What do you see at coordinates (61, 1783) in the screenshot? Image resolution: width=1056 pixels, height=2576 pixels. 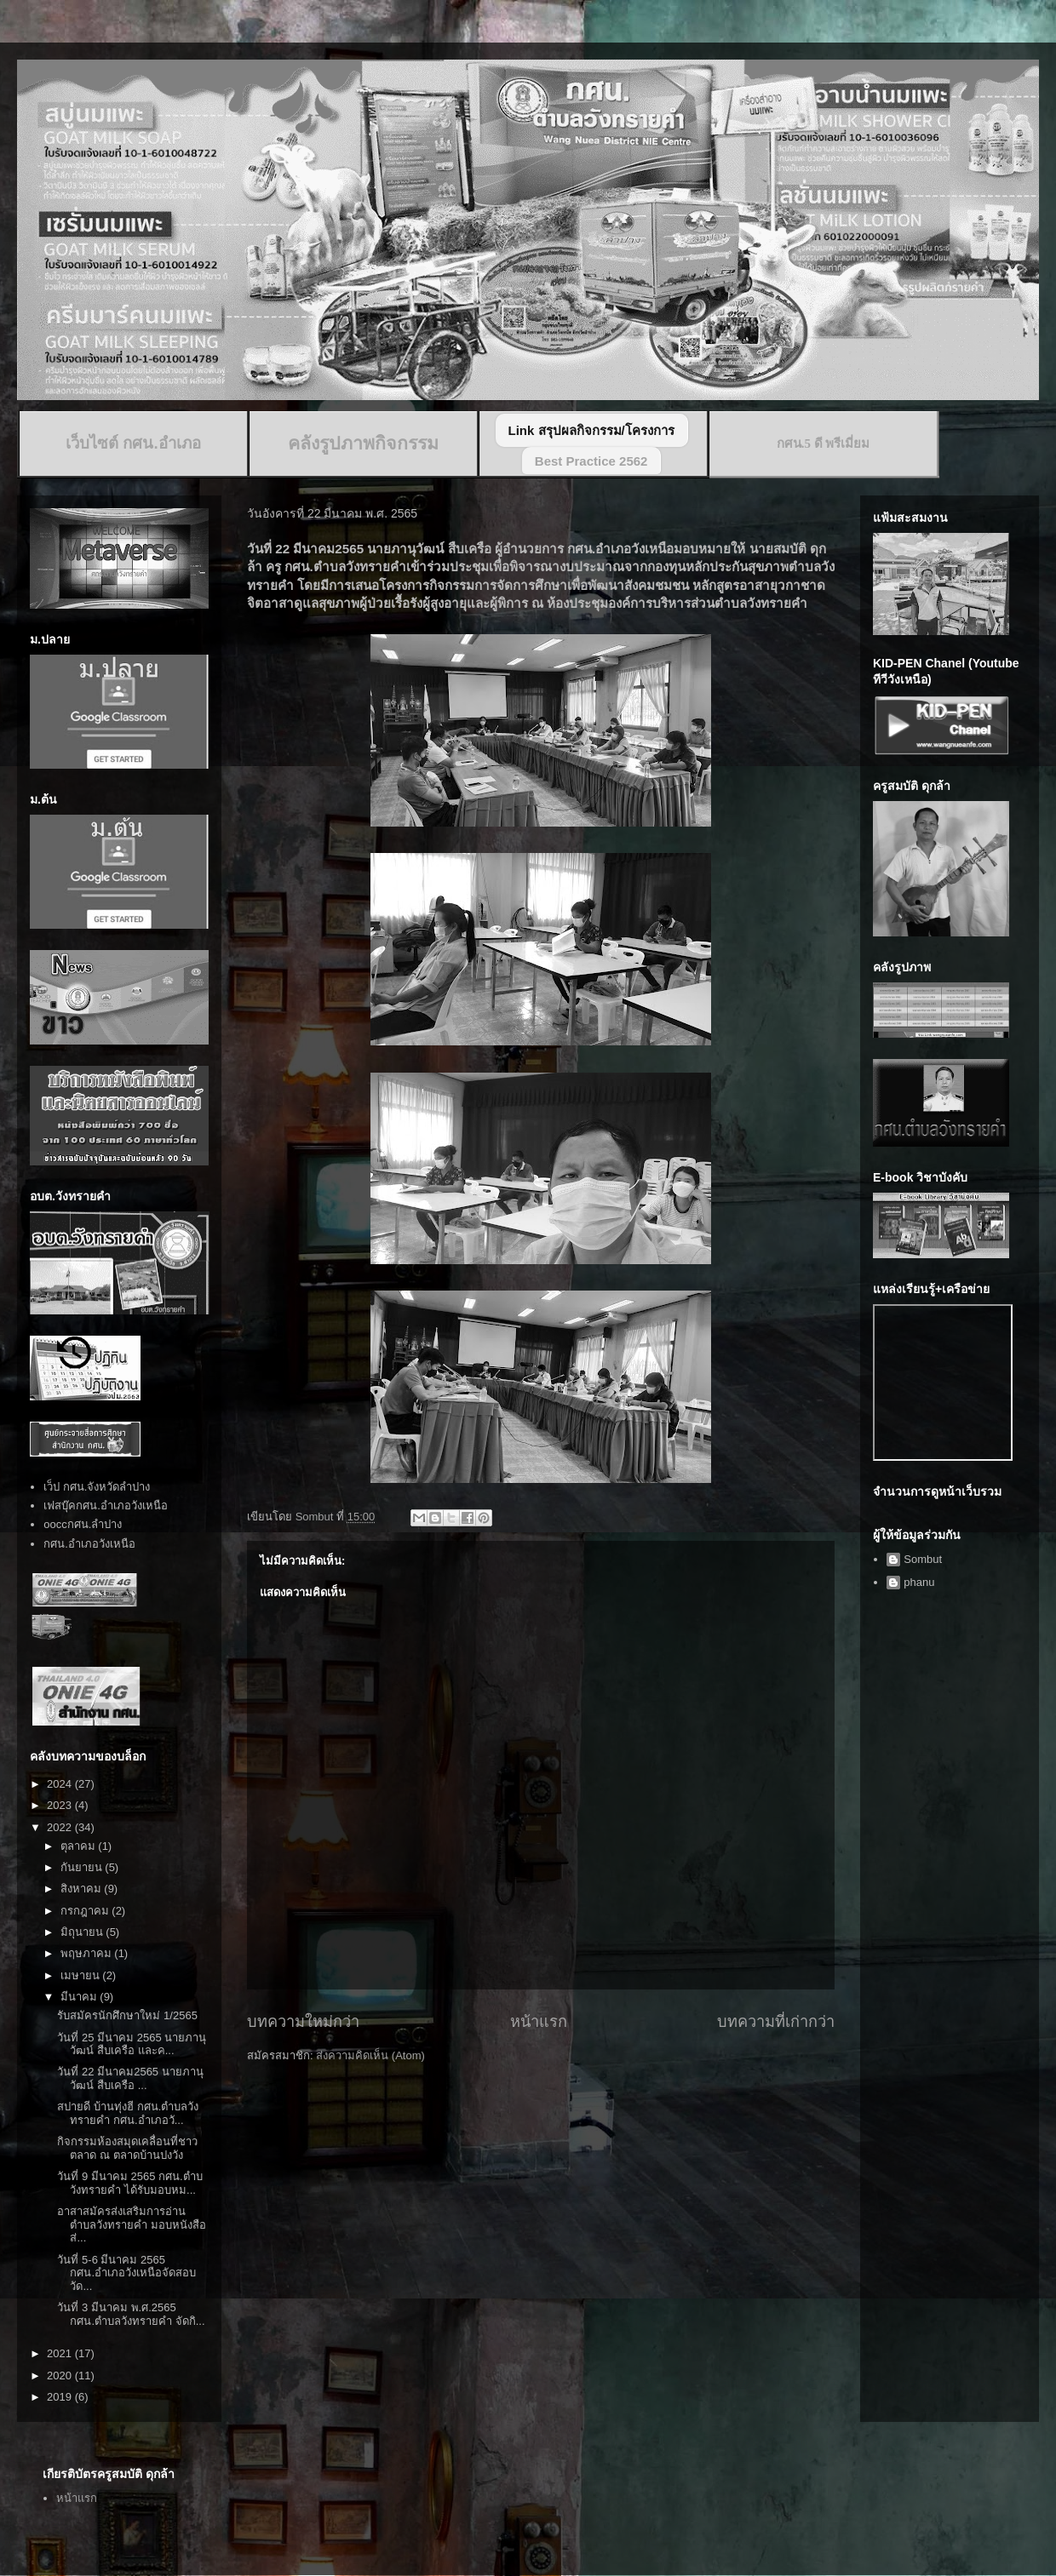 I see `2024` at bounding box center [61, 1783].